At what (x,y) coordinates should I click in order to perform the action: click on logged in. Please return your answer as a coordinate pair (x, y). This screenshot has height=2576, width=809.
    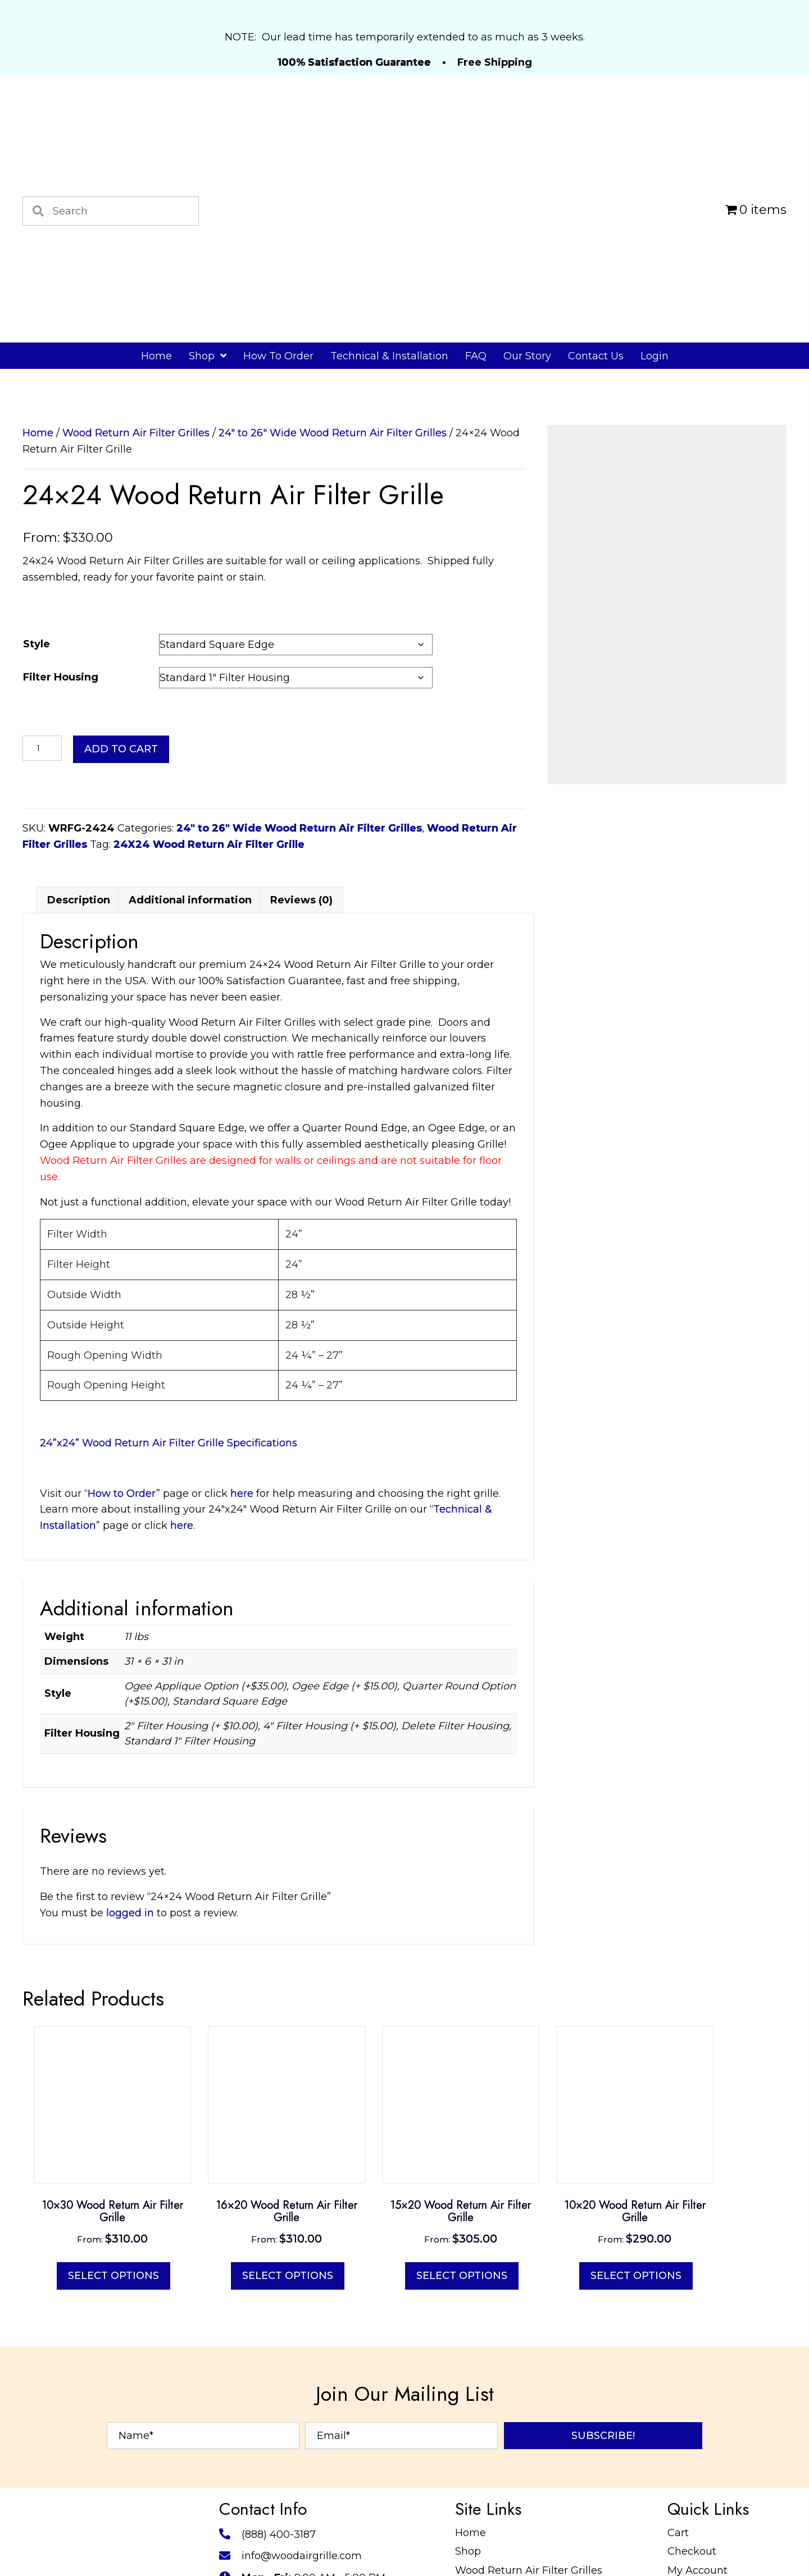
    Looking at the image, I should click on (130, 2142).